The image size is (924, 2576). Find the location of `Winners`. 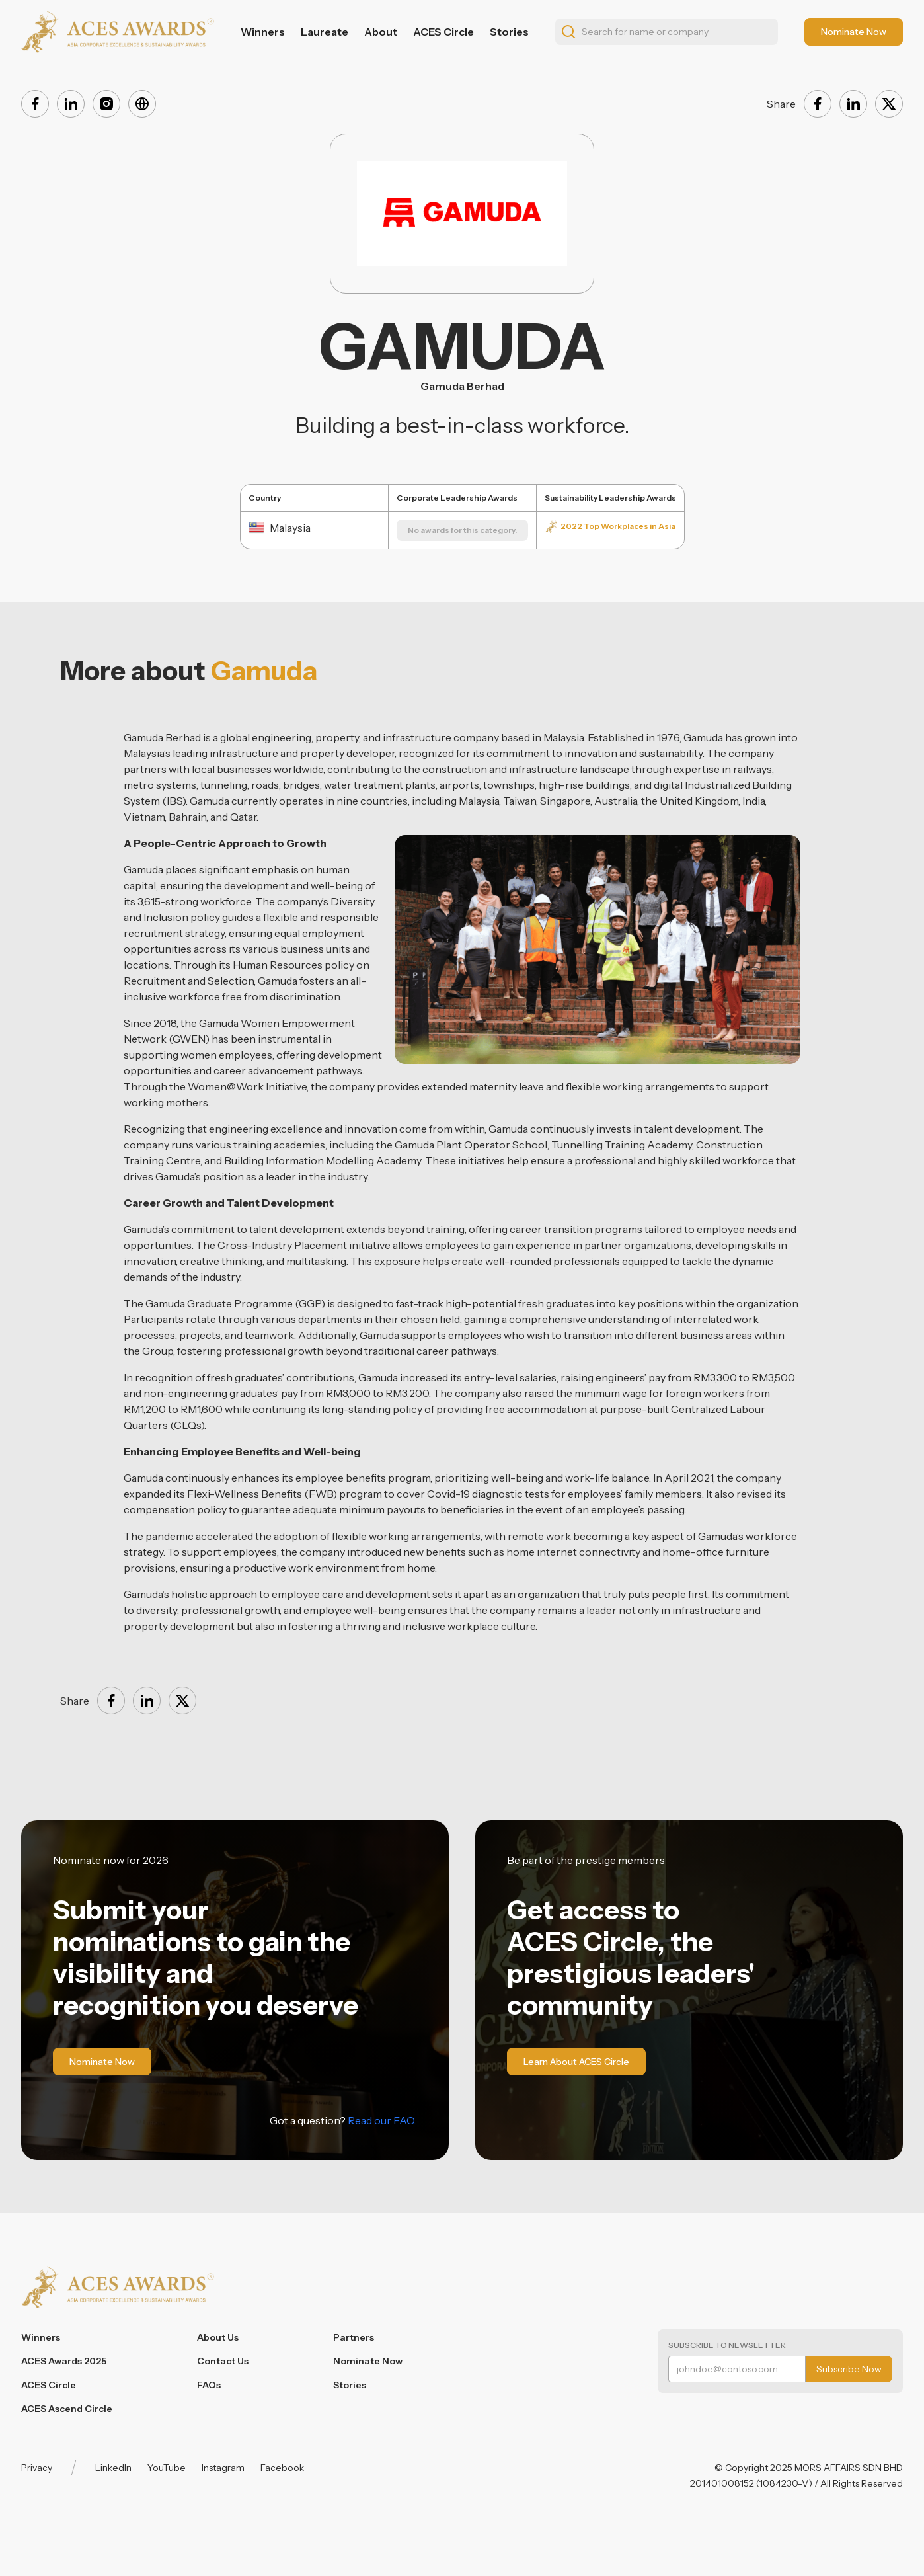

Winners is located at coordinates (263, 31).